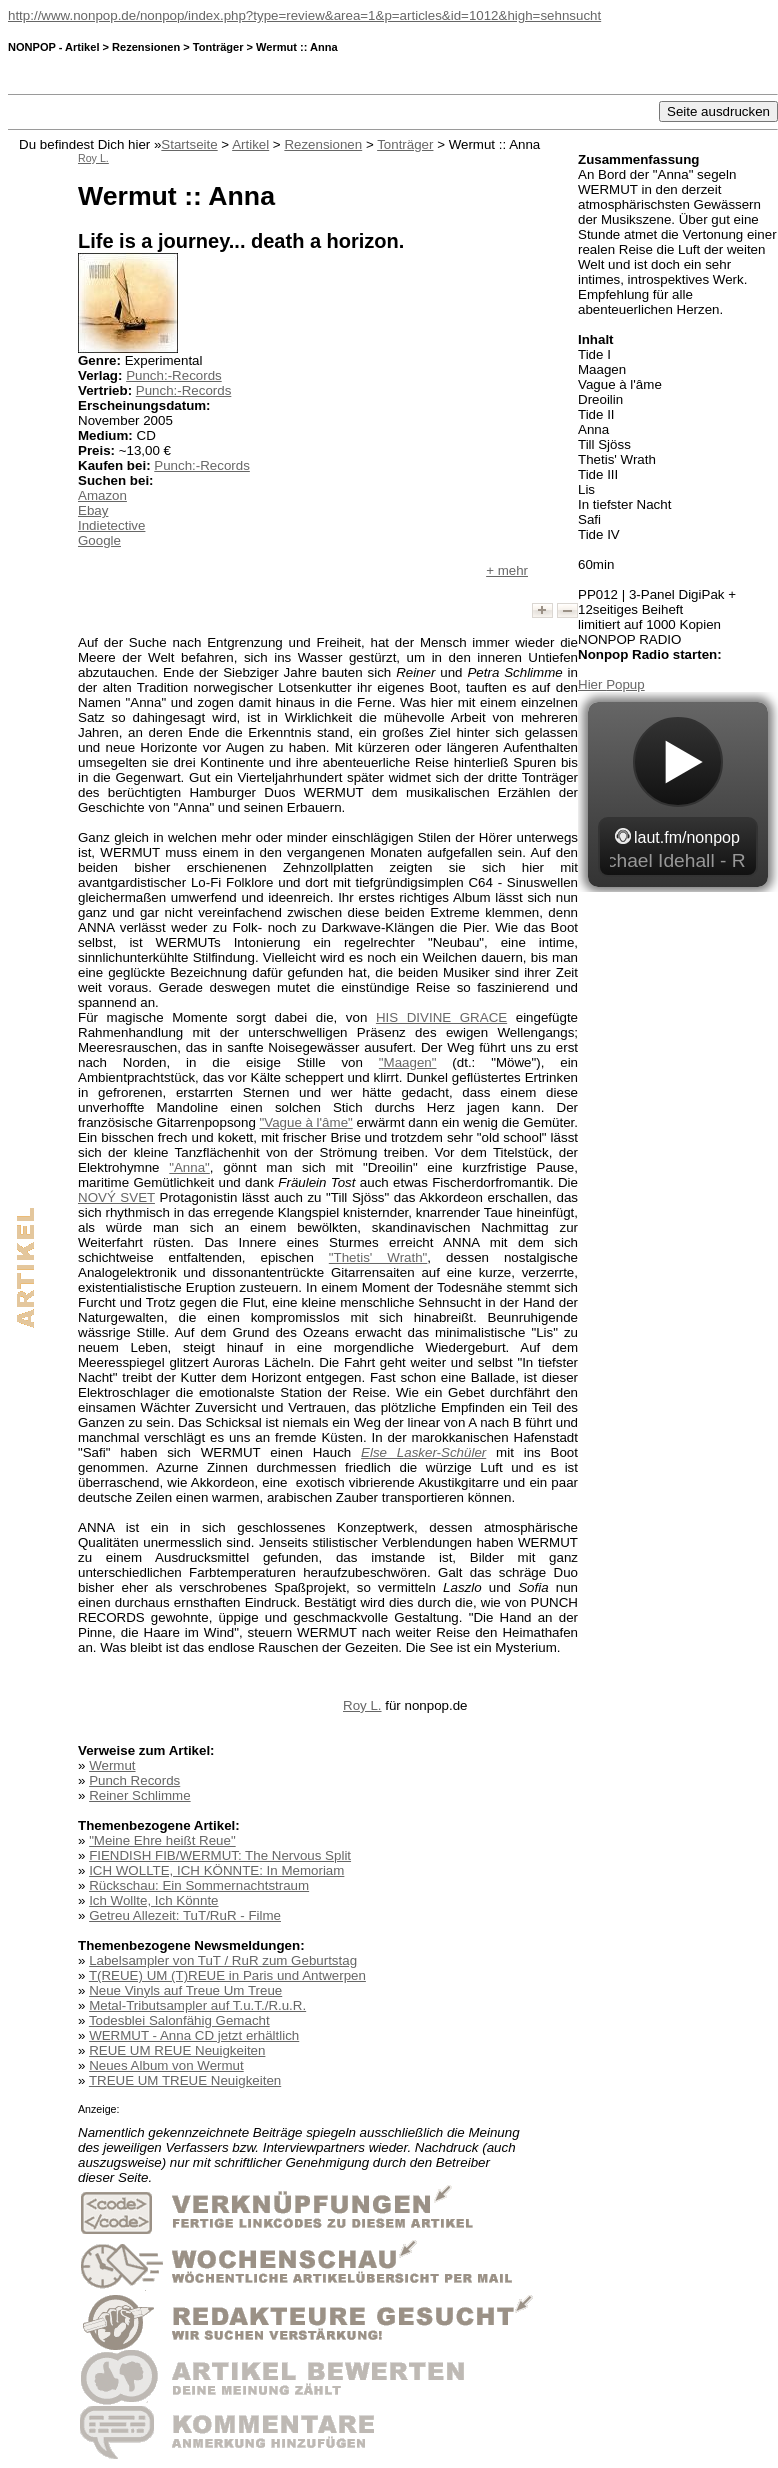 The image size is (778, 2468). I want to click on Labelsampler von TuT / RuR zum Geburtstag, so click(223, 1960).